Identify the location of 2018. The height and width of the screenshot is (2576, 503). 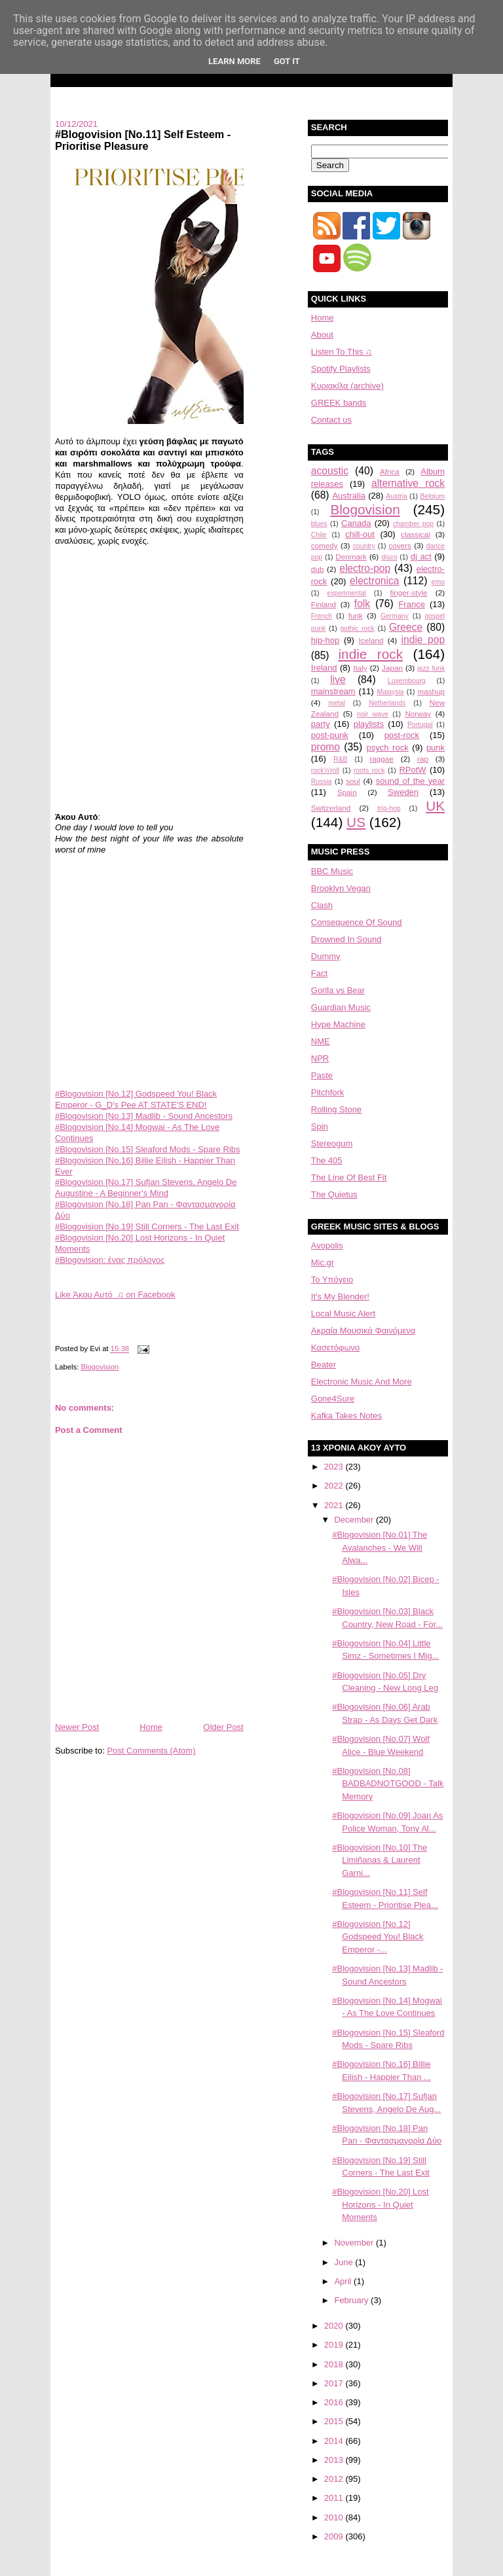
(335, 2364).